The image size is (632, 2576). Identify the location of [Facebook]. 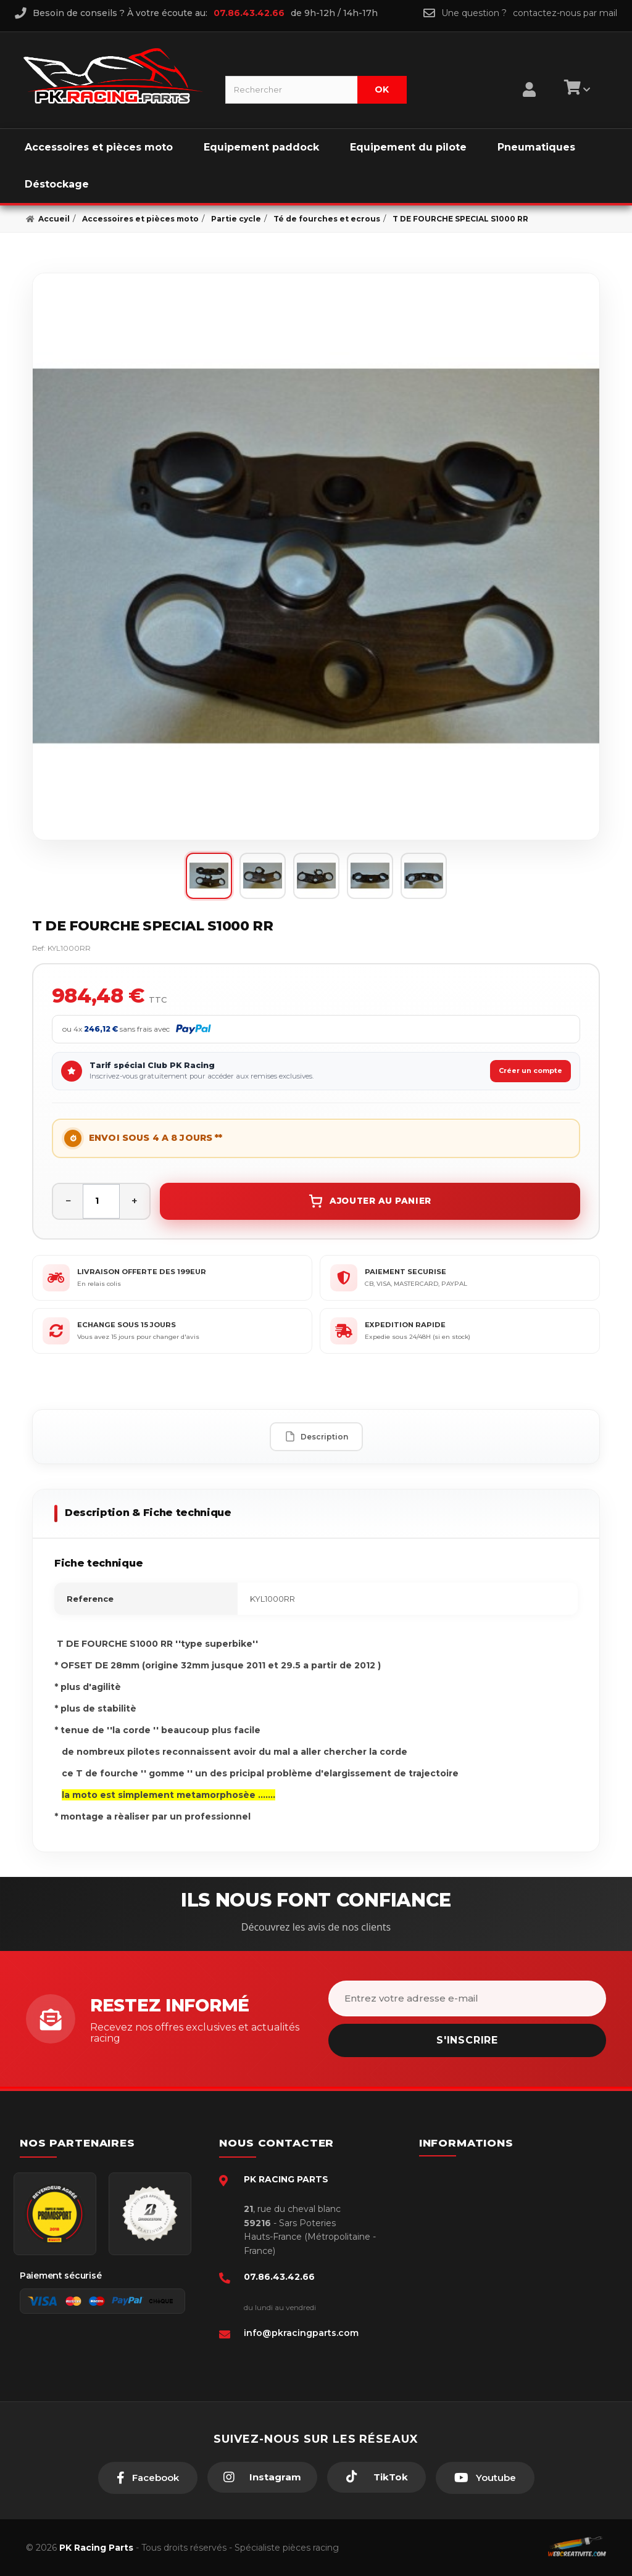
(148, 2478).